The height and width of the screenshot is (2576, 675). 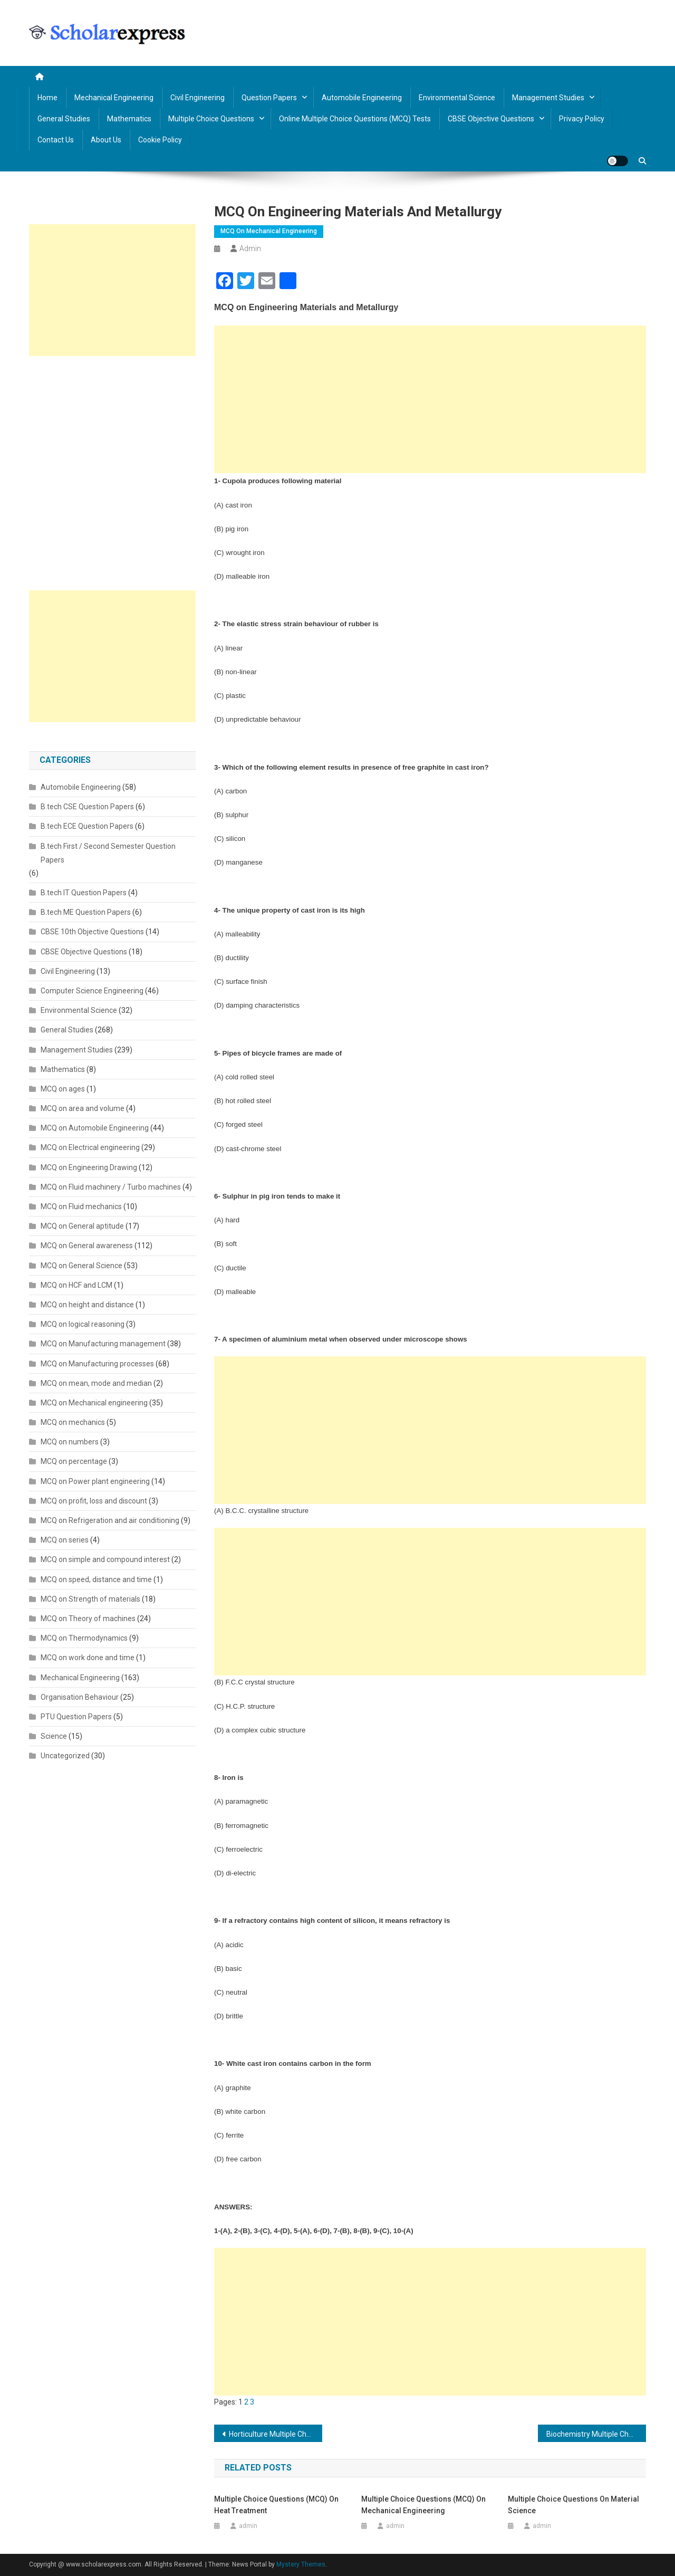 What do you see at coordinates (268, 231) in the screenshot?
I see `MCQ on Mechanical engineering` at bounding box center [268, 231].